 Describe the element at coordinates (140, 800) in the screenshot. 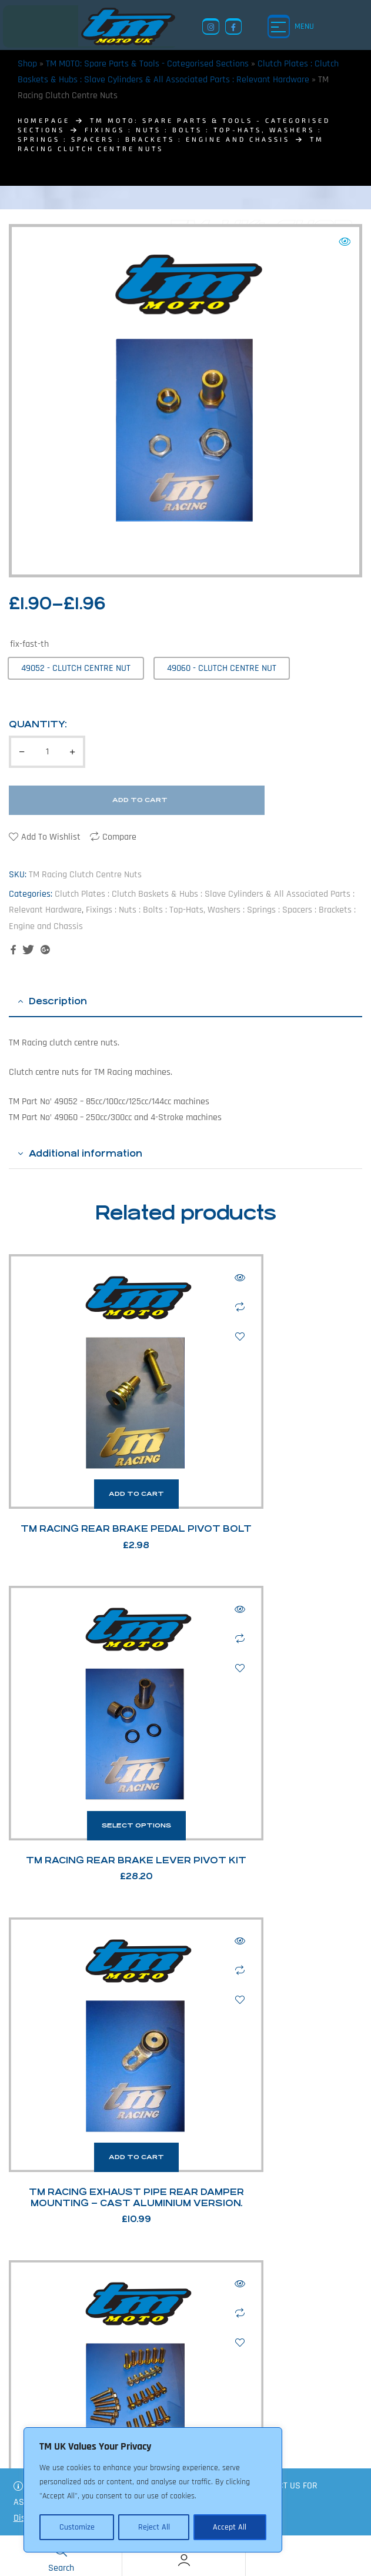

I see `Add to cart` at that location.